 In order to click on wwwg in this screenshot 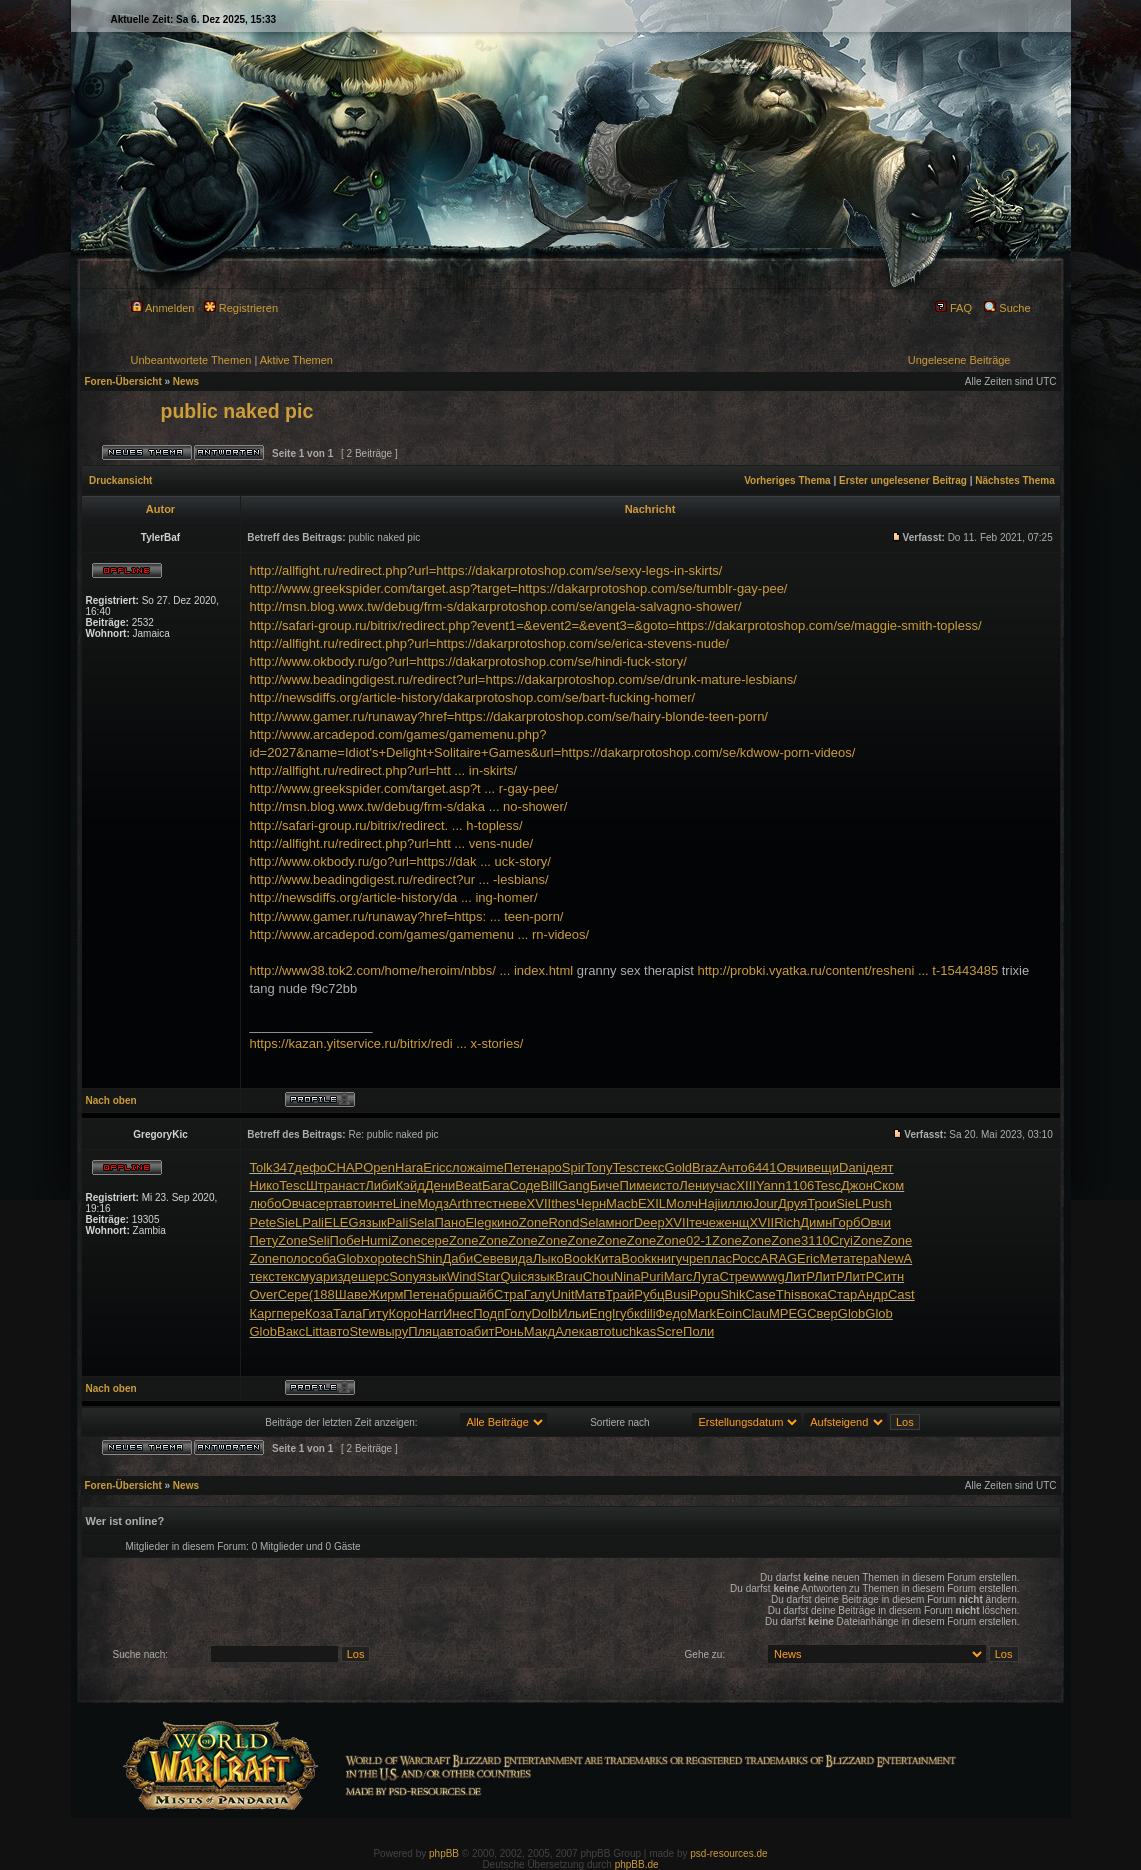, I will do `click(766, 1276)`.